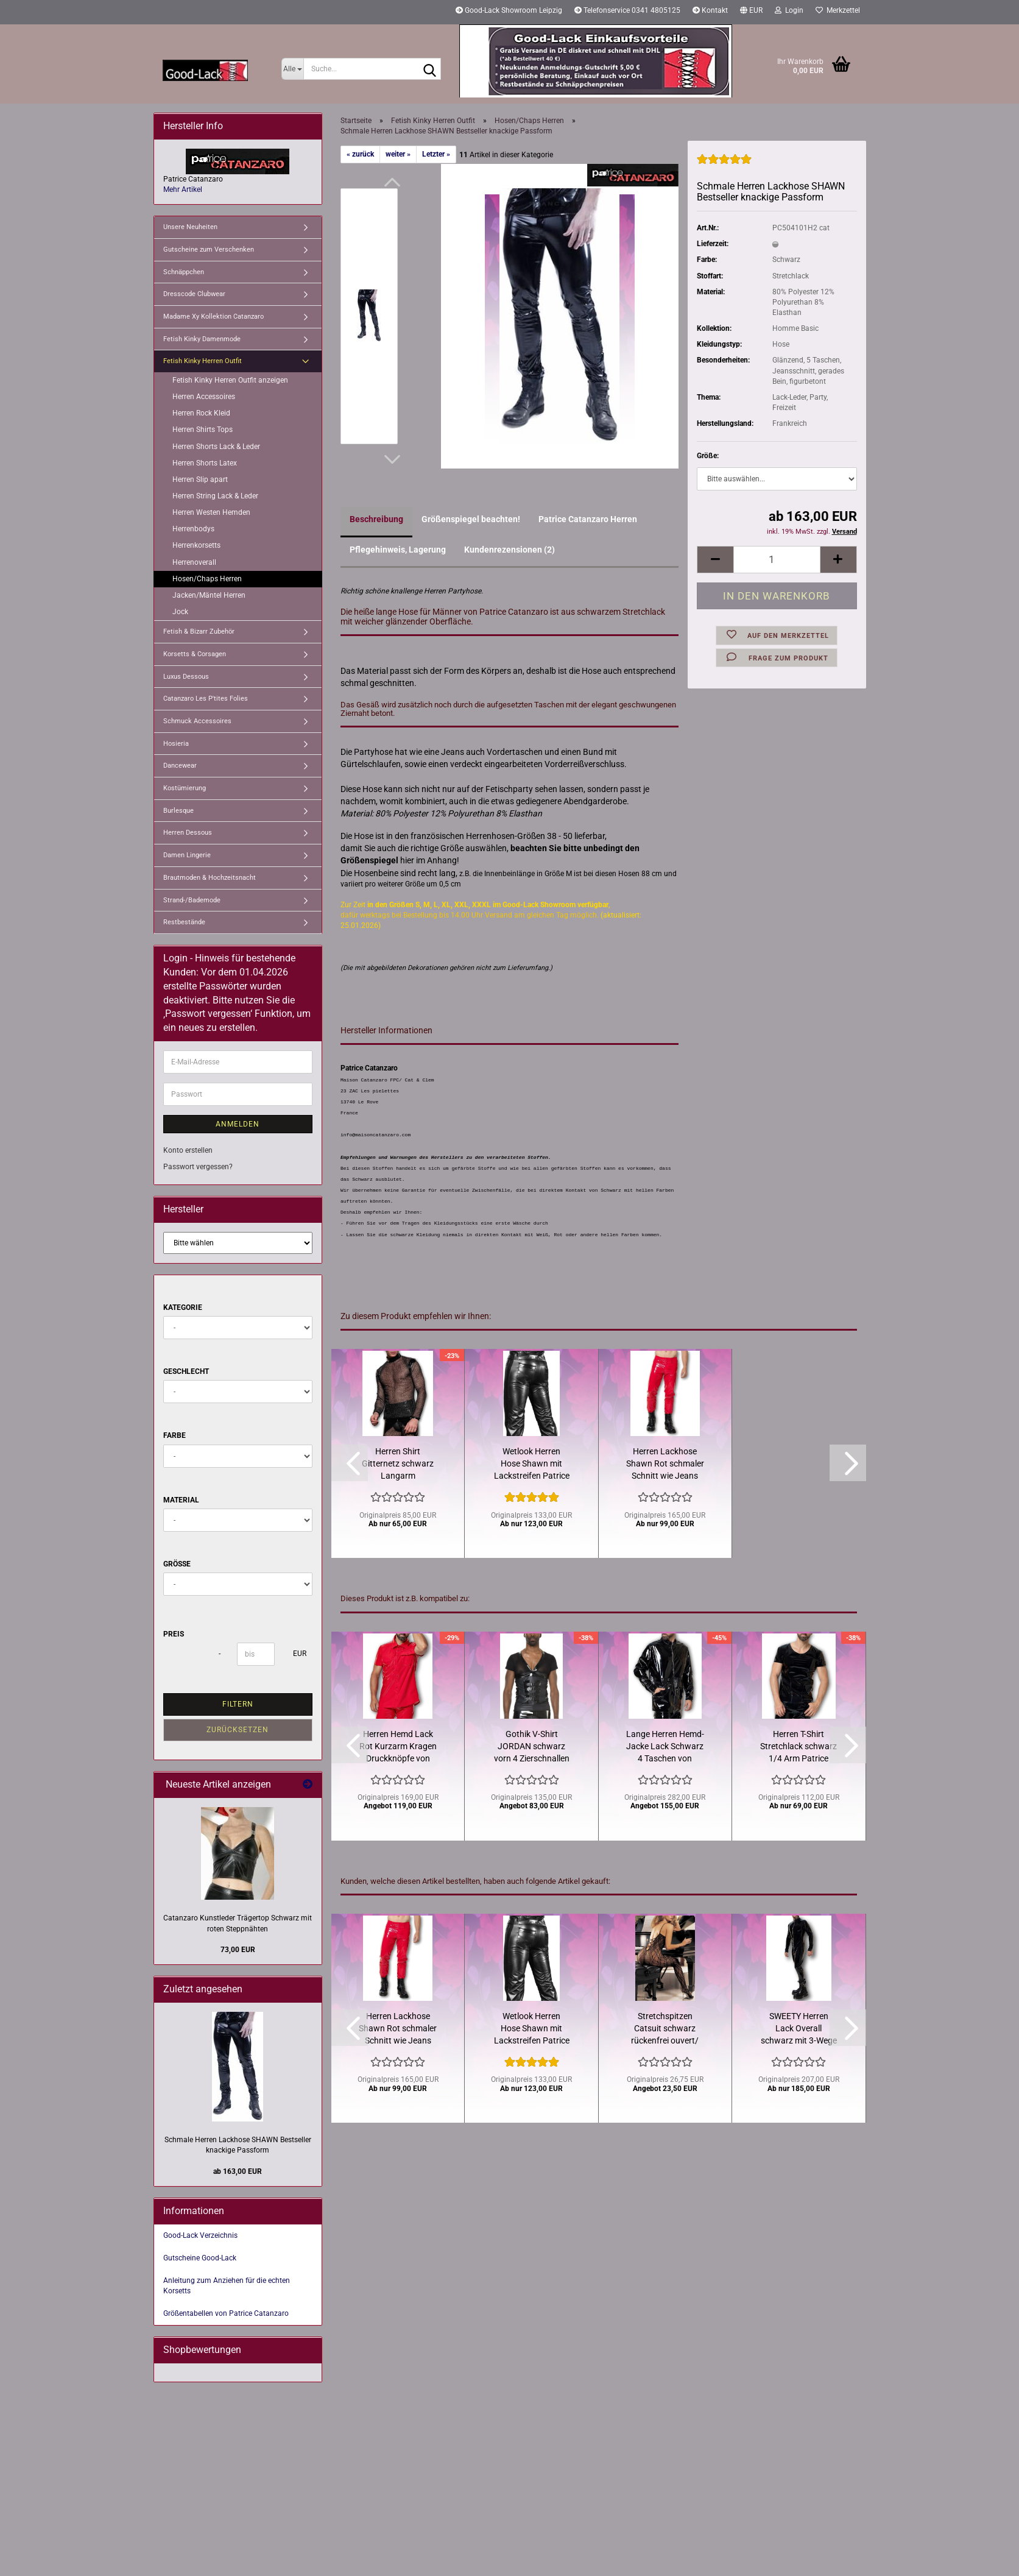 The height and width of the screenshot is (2576, 1019). Describe the element at coordinates (230, 380) in the screenshot. I see `Fetish Kinky Herren Outfit anzeigen` at that location.